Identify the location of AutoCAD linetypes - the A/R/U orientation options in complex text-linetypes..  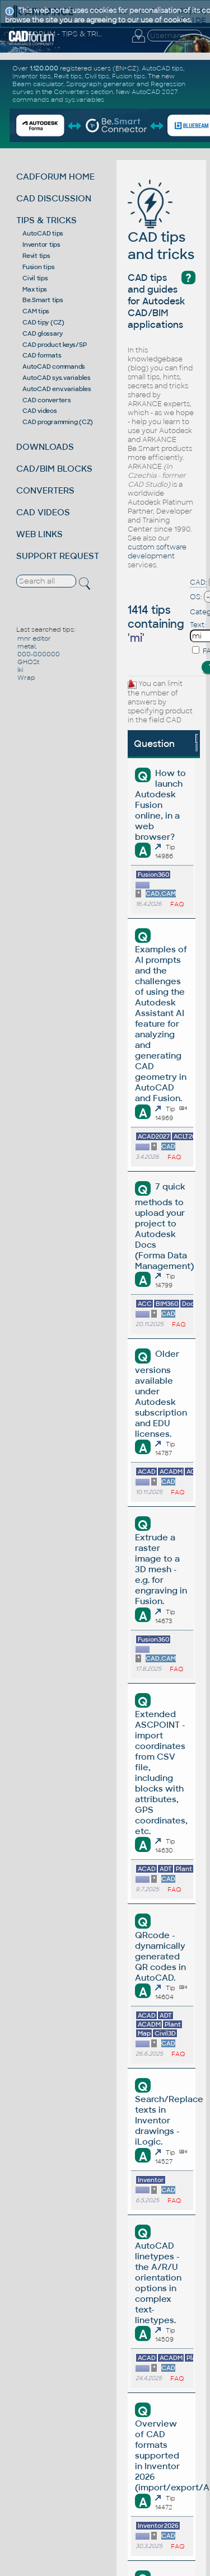
(158, 2282).